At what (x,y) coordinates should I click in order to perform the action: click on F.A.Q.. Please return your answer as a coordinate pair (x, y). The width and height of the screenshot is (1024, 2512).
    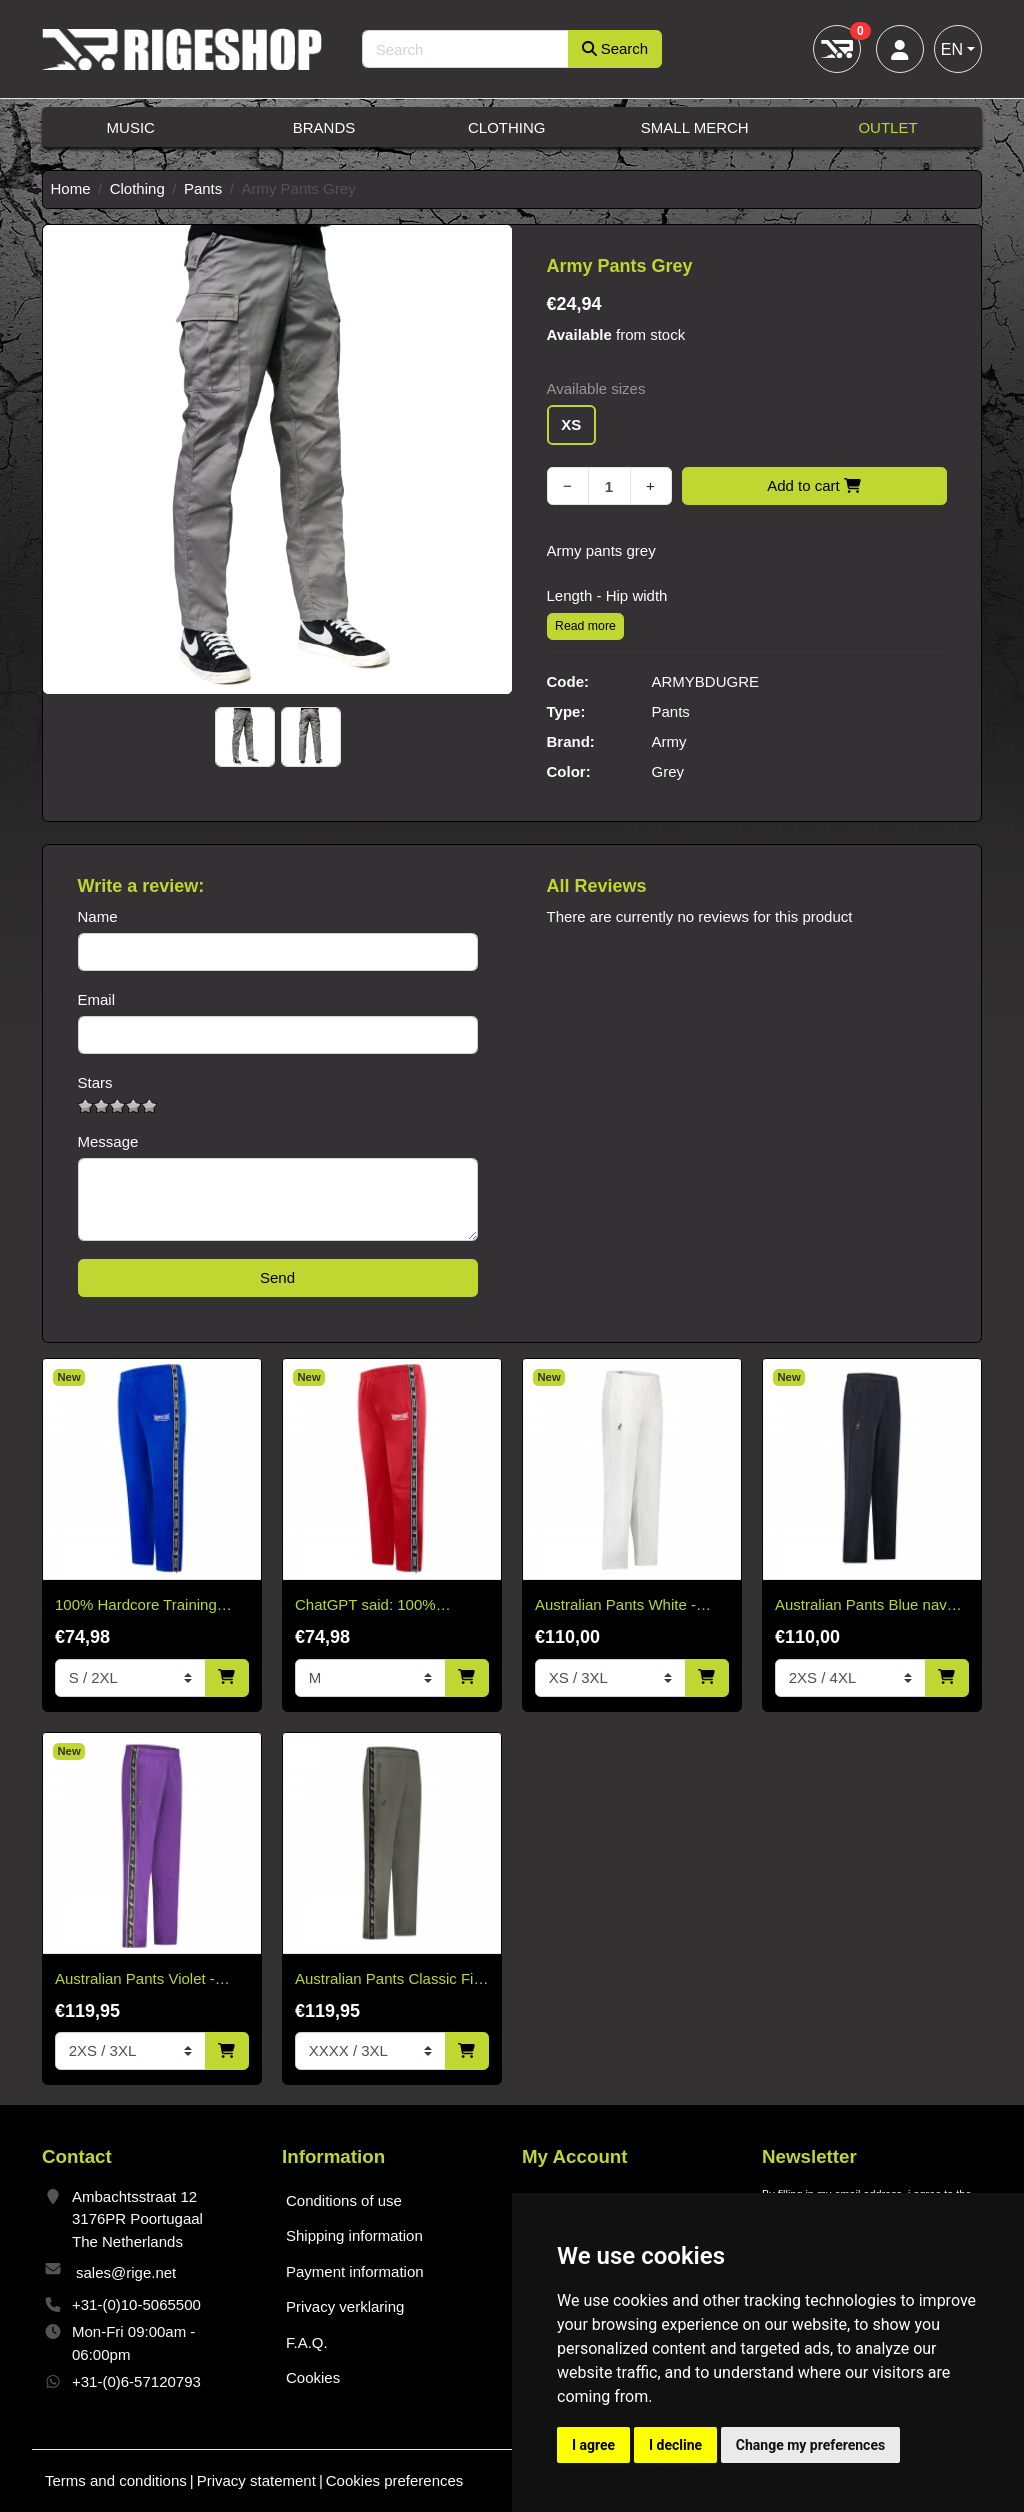
    Looking at the image, I should click on (307, 2342).